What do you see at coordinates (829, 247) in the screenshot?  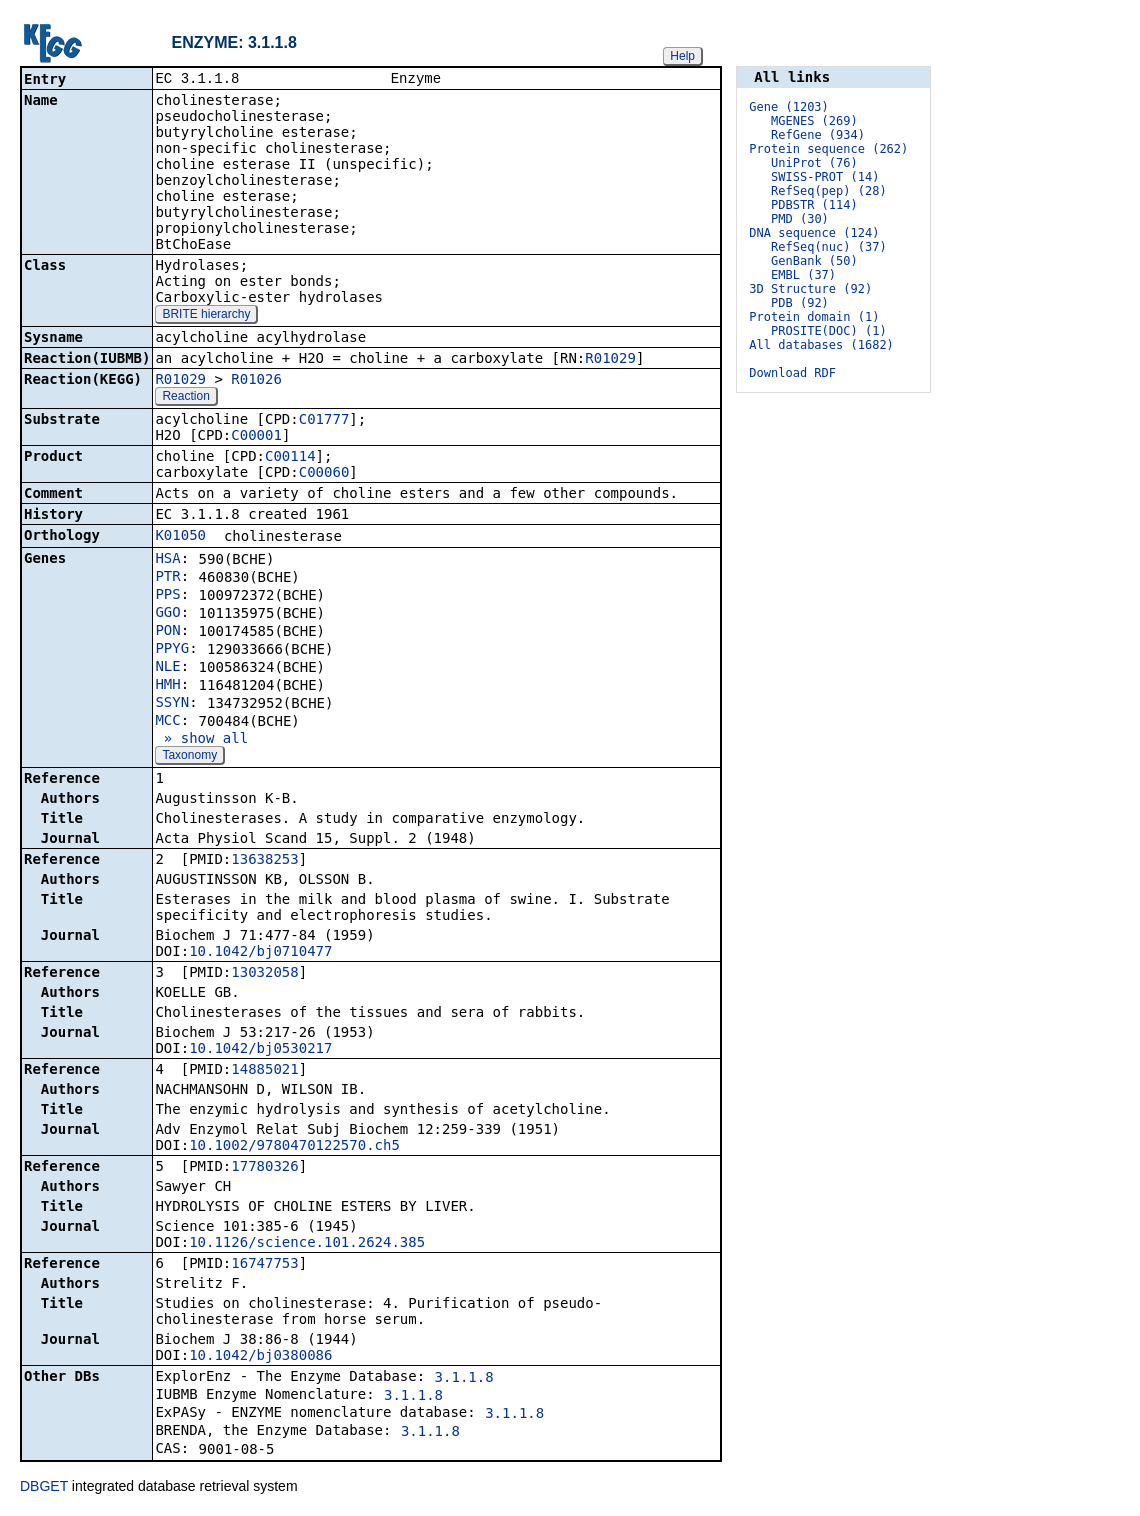 I see `RefSeq(nuc) (37)` at bounding box center [829, 247].